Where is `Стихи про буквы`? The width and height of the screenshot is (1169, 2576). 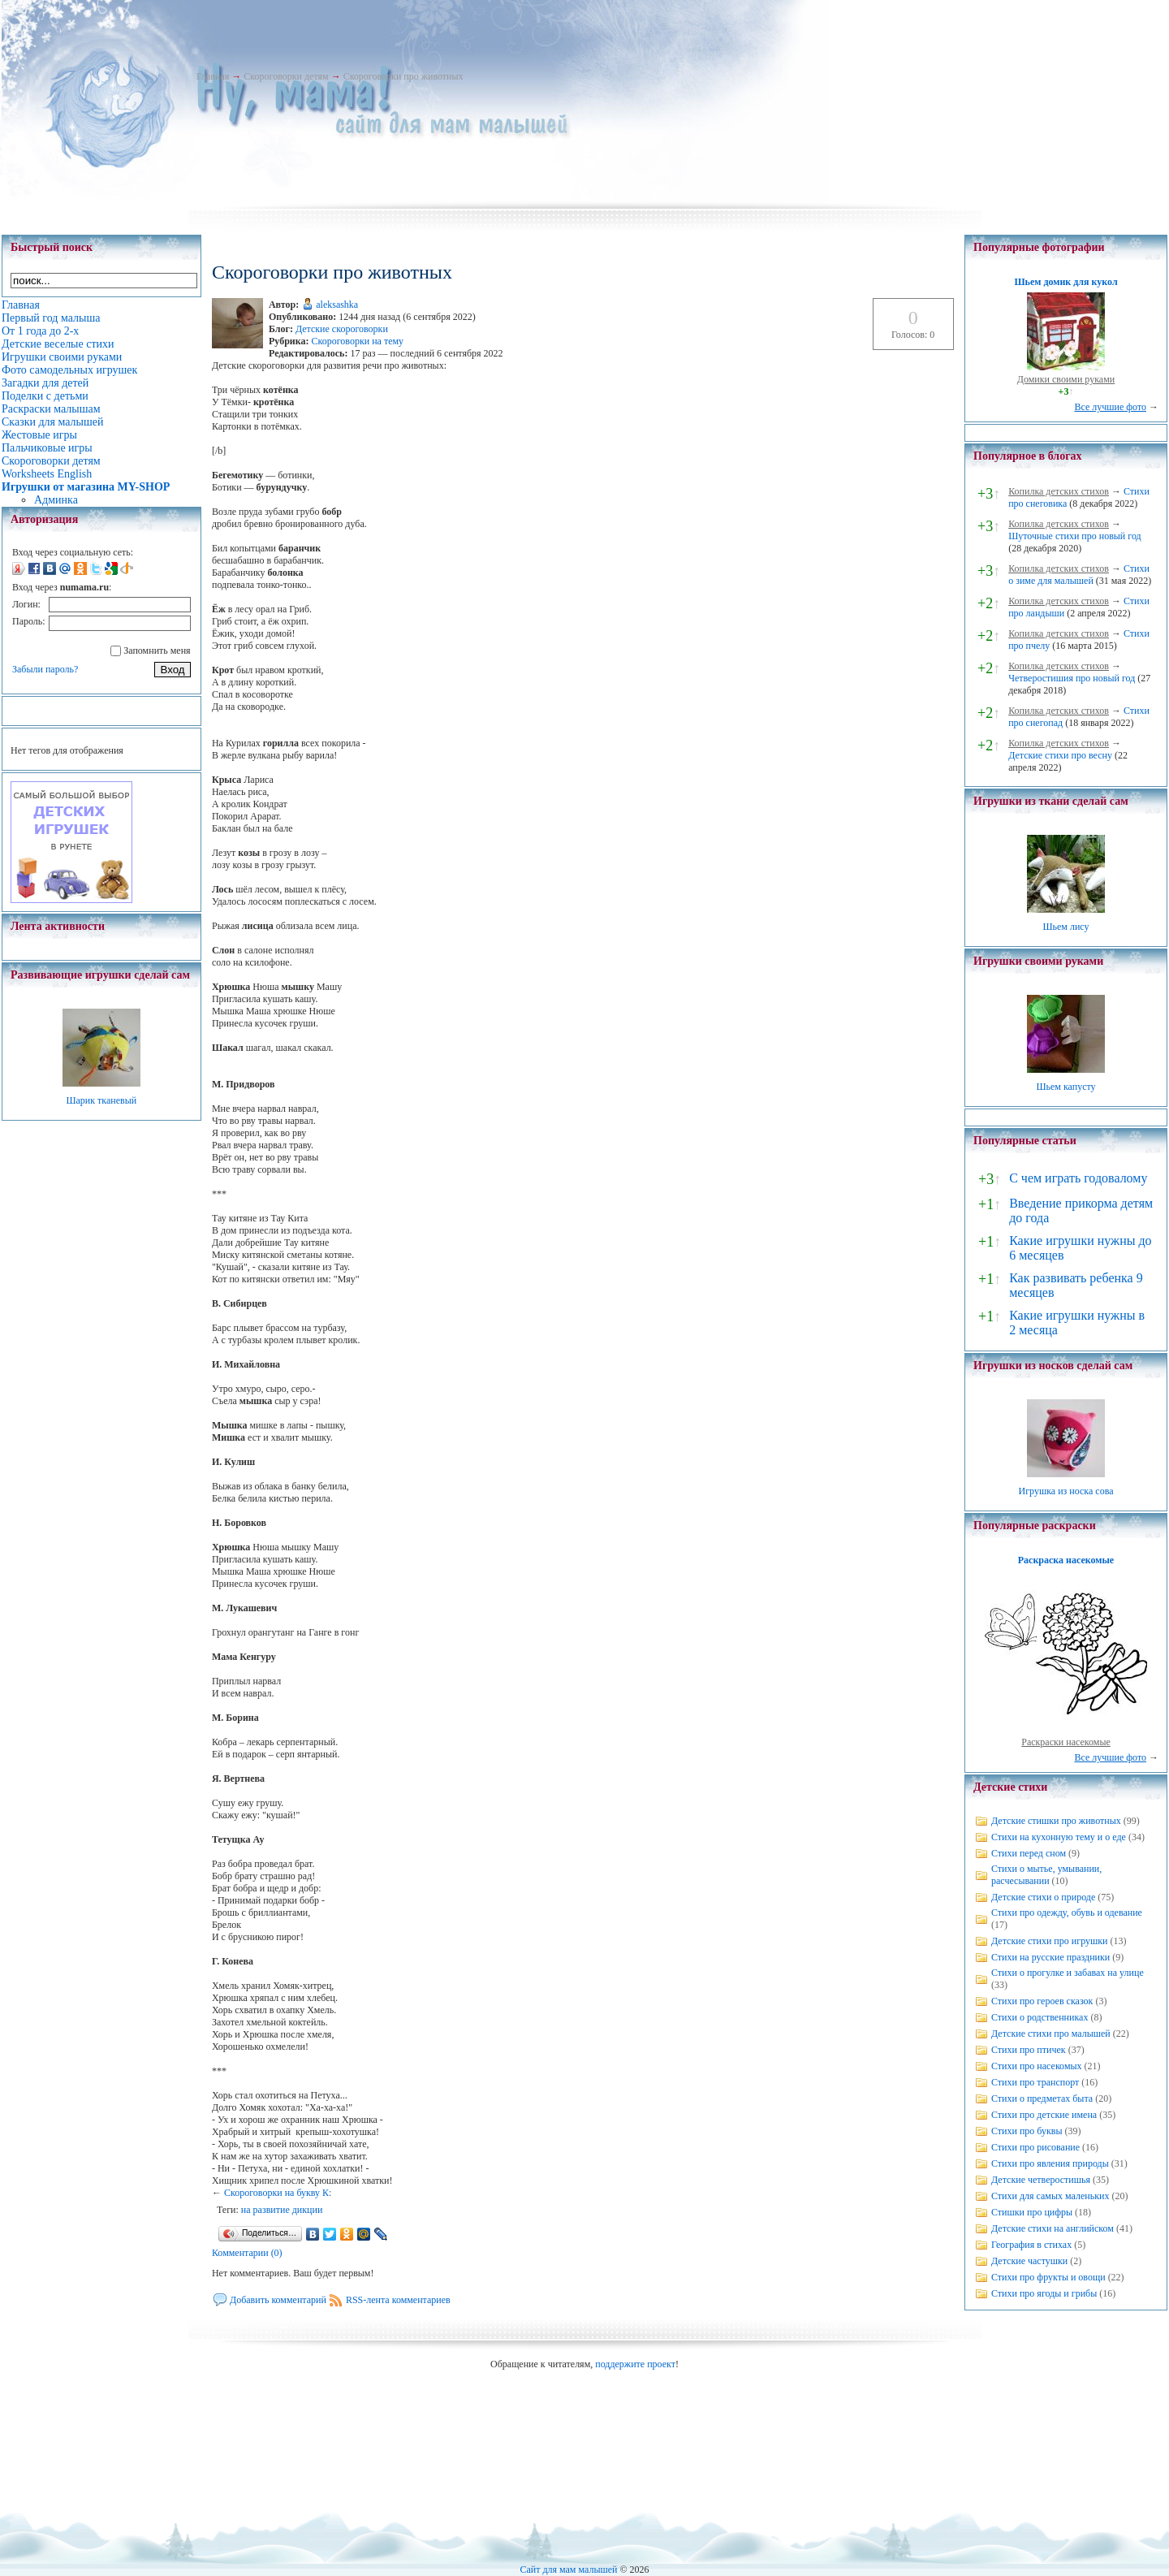
Стихи про буквы is located at coordinates (1027, 2131).